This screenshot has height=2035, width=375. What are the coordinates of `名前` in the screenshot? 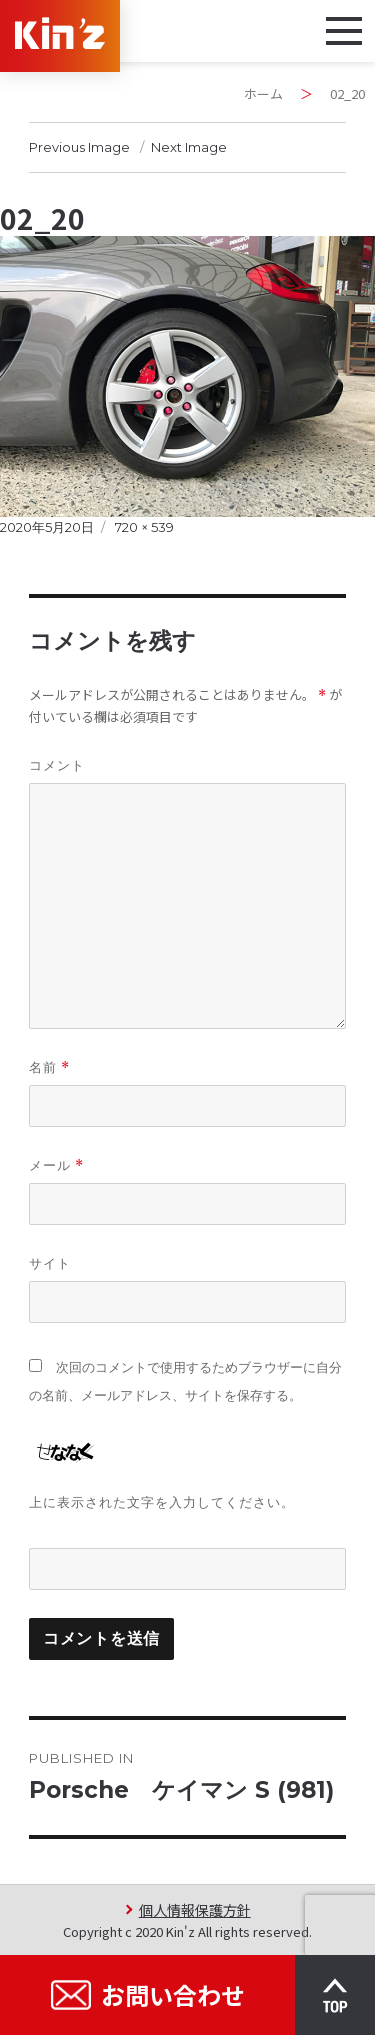 It's located at (49, 1067).